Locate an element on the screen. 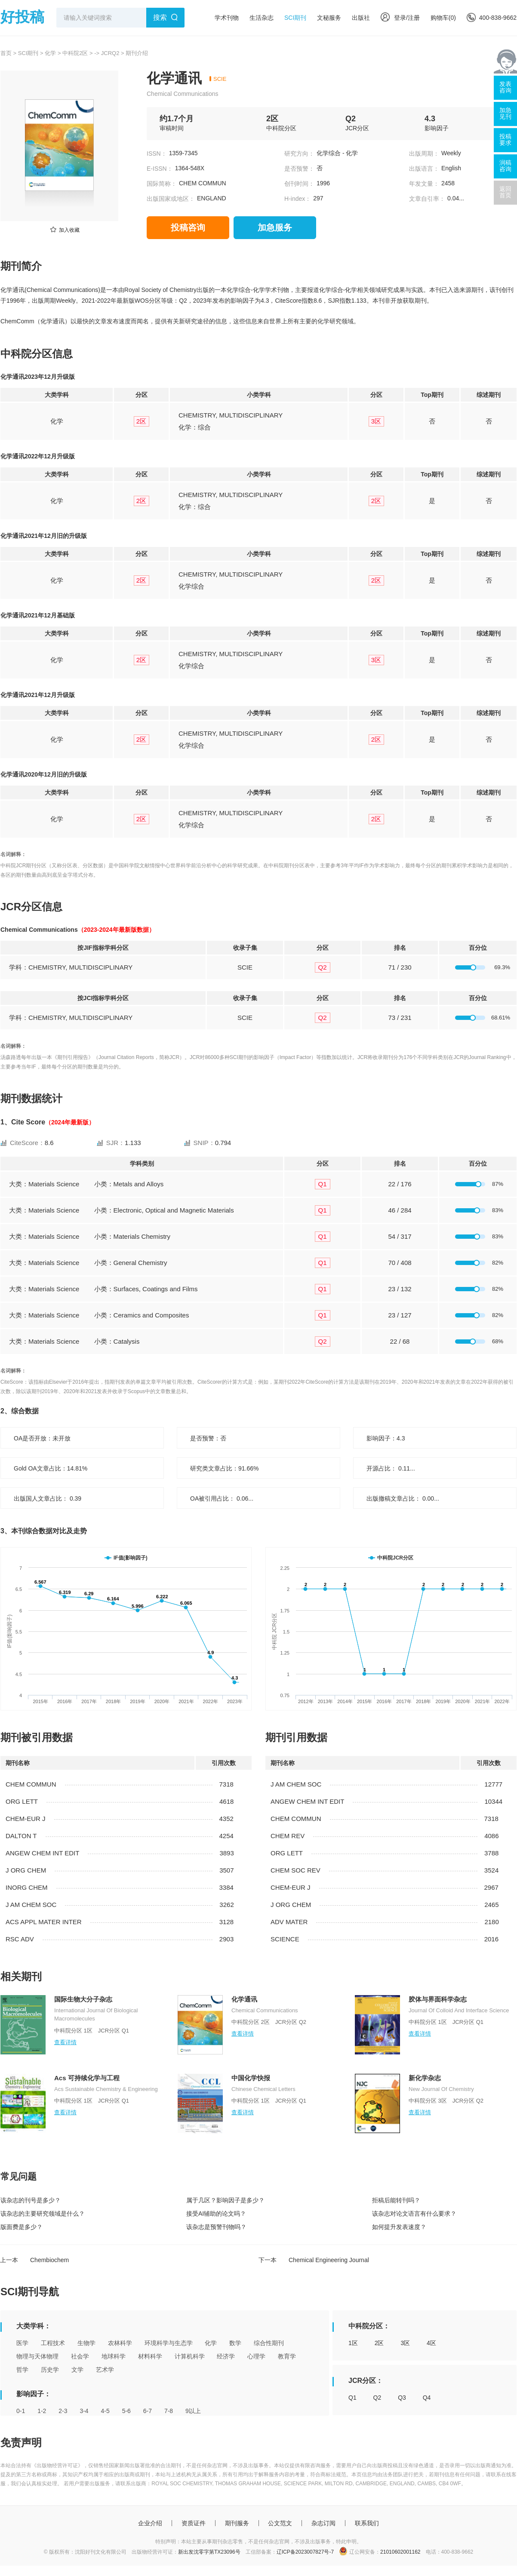  2-3 is located at coordinates (62, 2410).